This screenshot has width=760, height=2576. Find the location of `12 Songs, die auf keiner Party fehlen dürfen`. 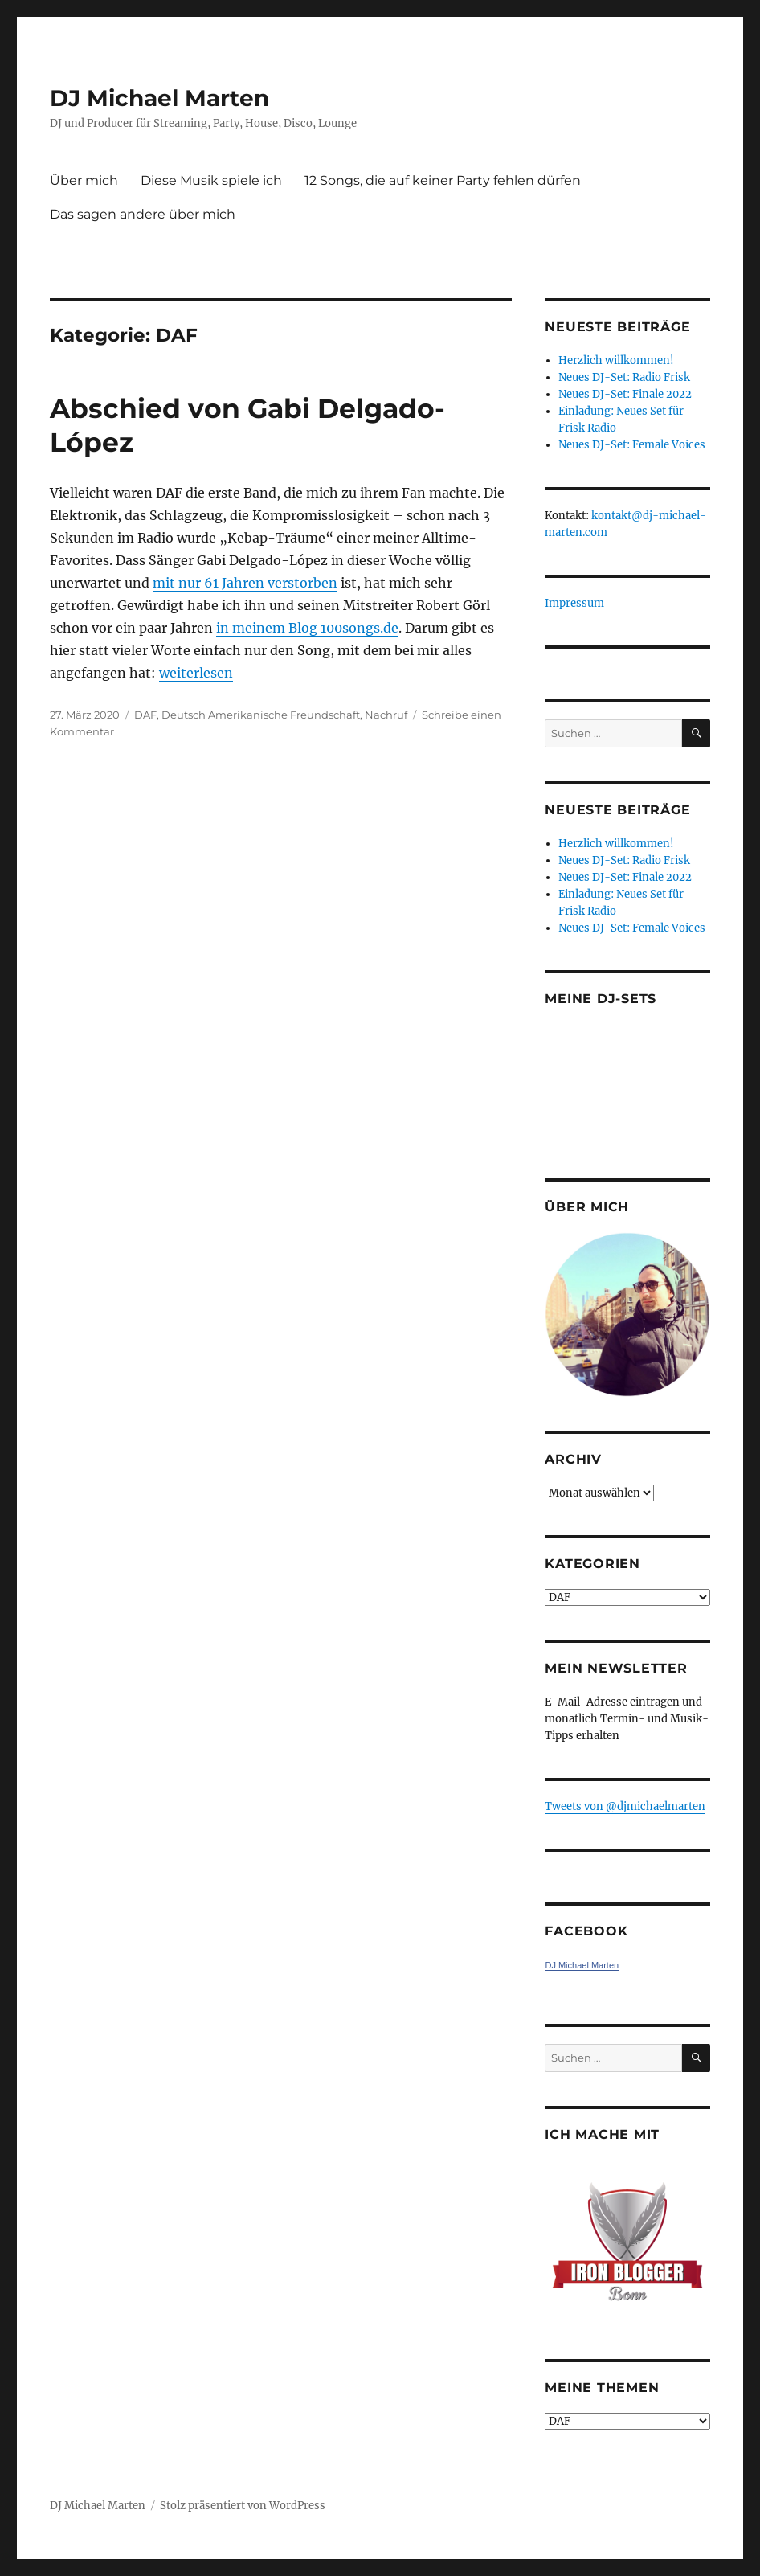

12 Songs, die auf keiner Party fehlen dürfen is located at coordinates (442, 180).